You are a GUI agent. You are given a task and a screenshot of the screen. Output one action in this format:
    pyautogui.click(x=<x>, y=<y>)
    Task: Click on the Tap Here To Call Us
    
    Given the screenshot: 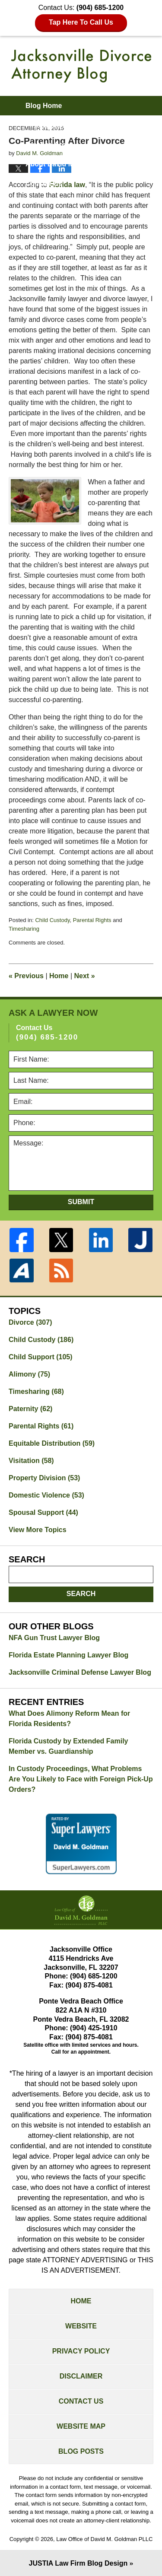 What is the action you would take?
    pyautogui.click(x=81, y=22)
    